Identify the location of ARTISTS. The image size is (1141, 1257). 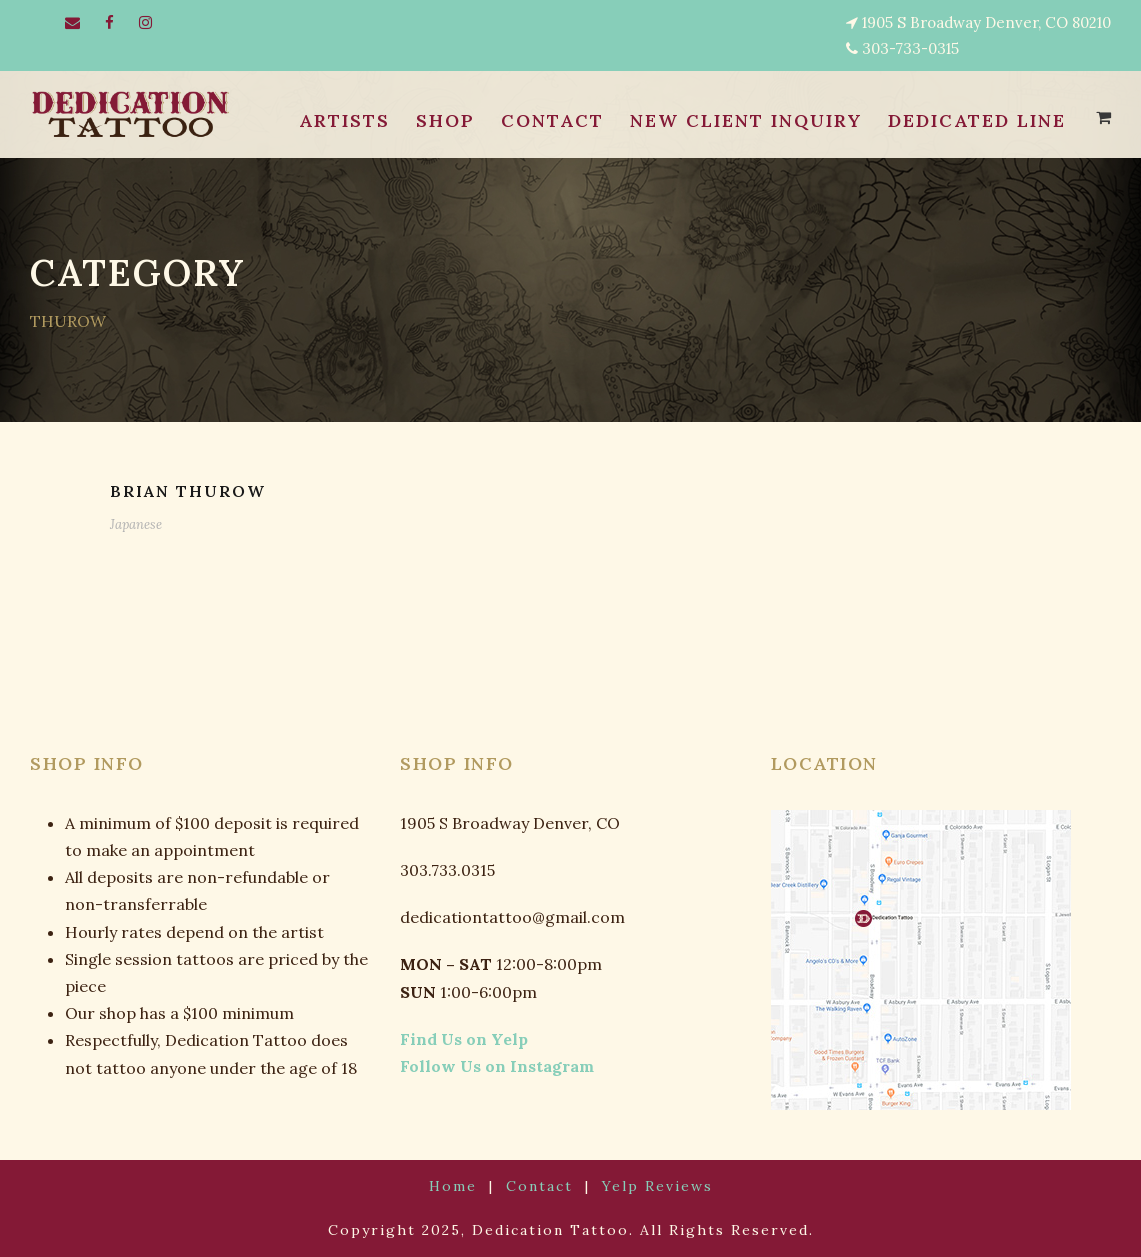
(338, 121).